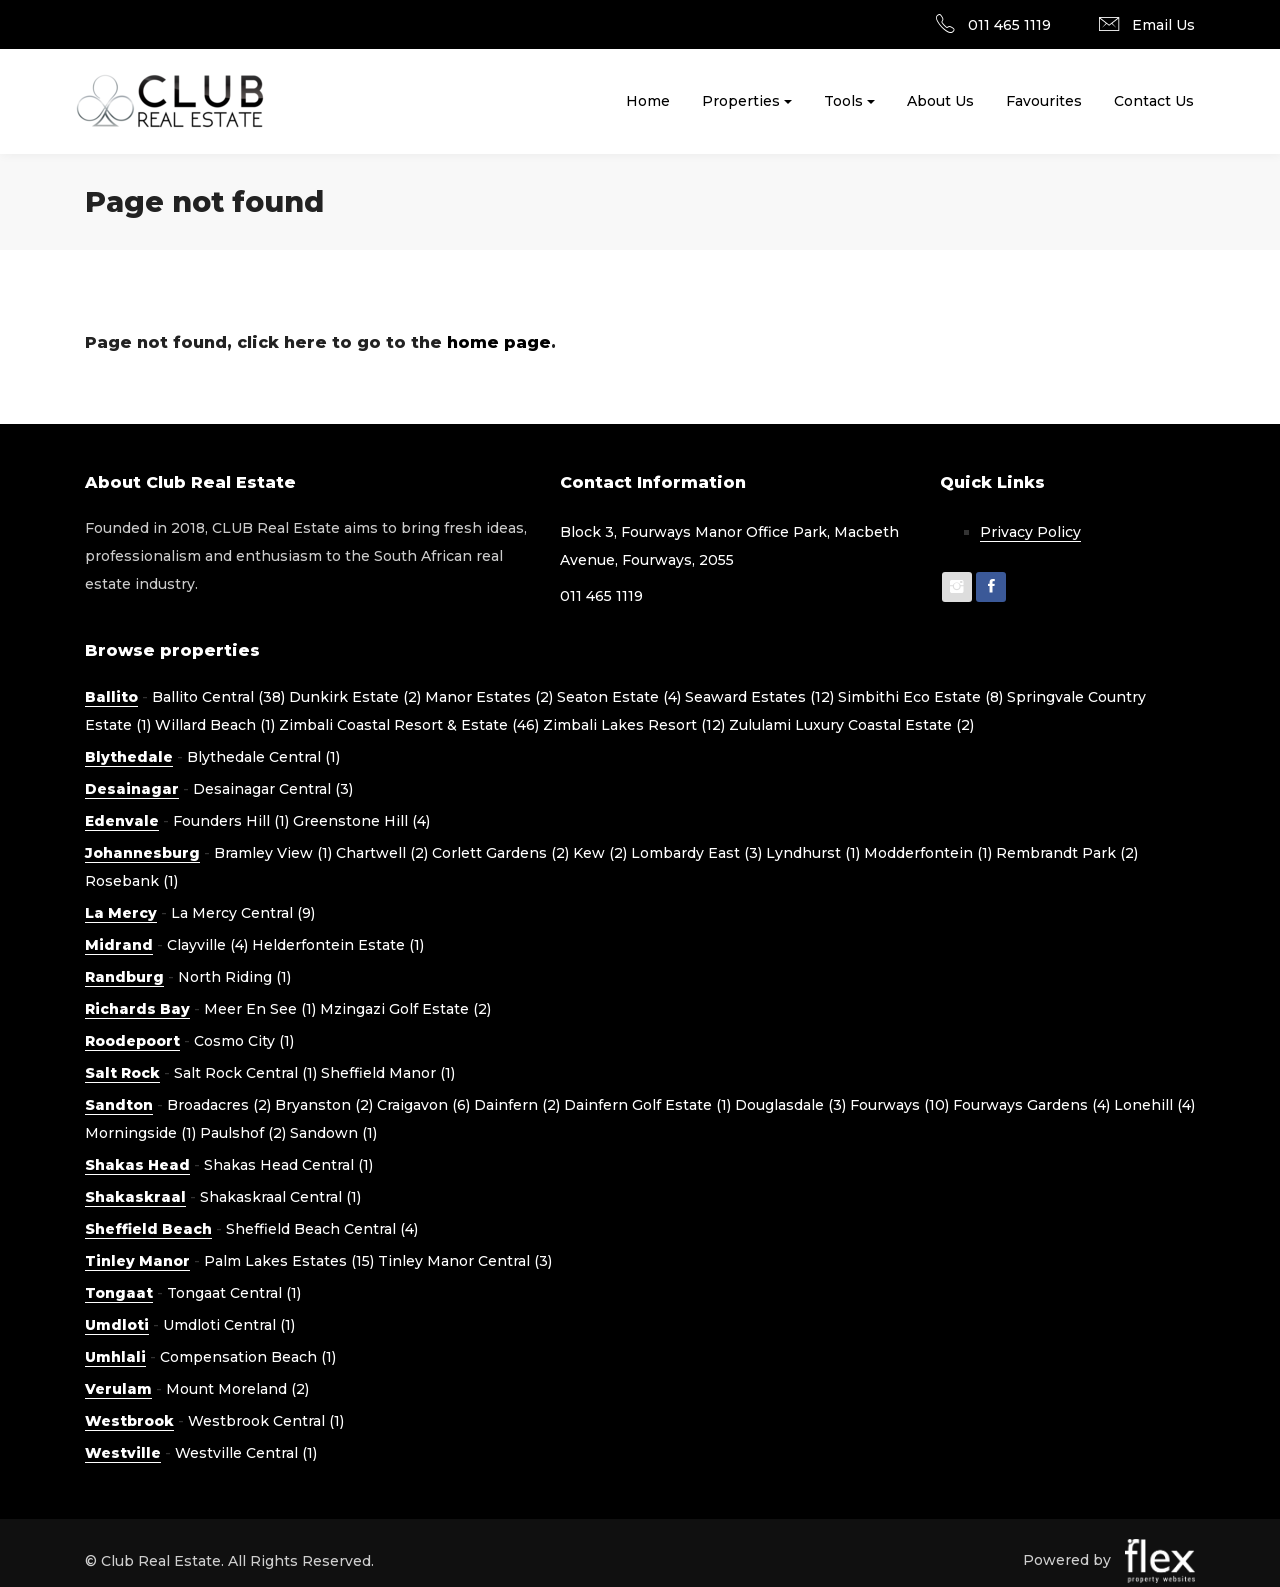 This screenshot has height=1587, width=1280. I want to click on Dunkirk Estate (2), so click(355, 697).